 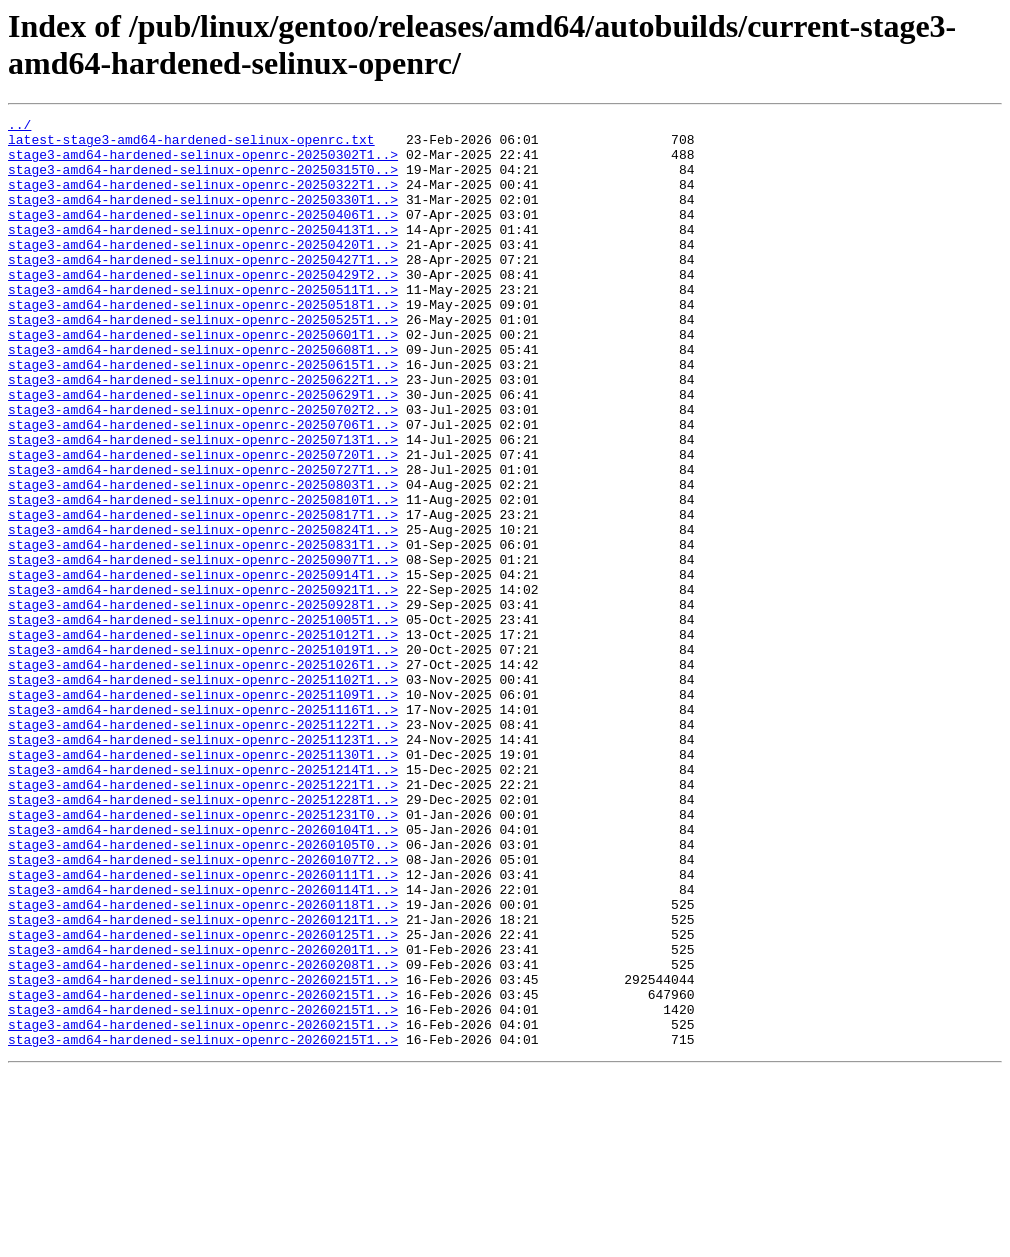 What do you see at coordinates (203, 181) in the screenshot?
I see `stage3-amd64-hardened-selinux-openrc-20250315T0..>` at bounding box center [203, 181].